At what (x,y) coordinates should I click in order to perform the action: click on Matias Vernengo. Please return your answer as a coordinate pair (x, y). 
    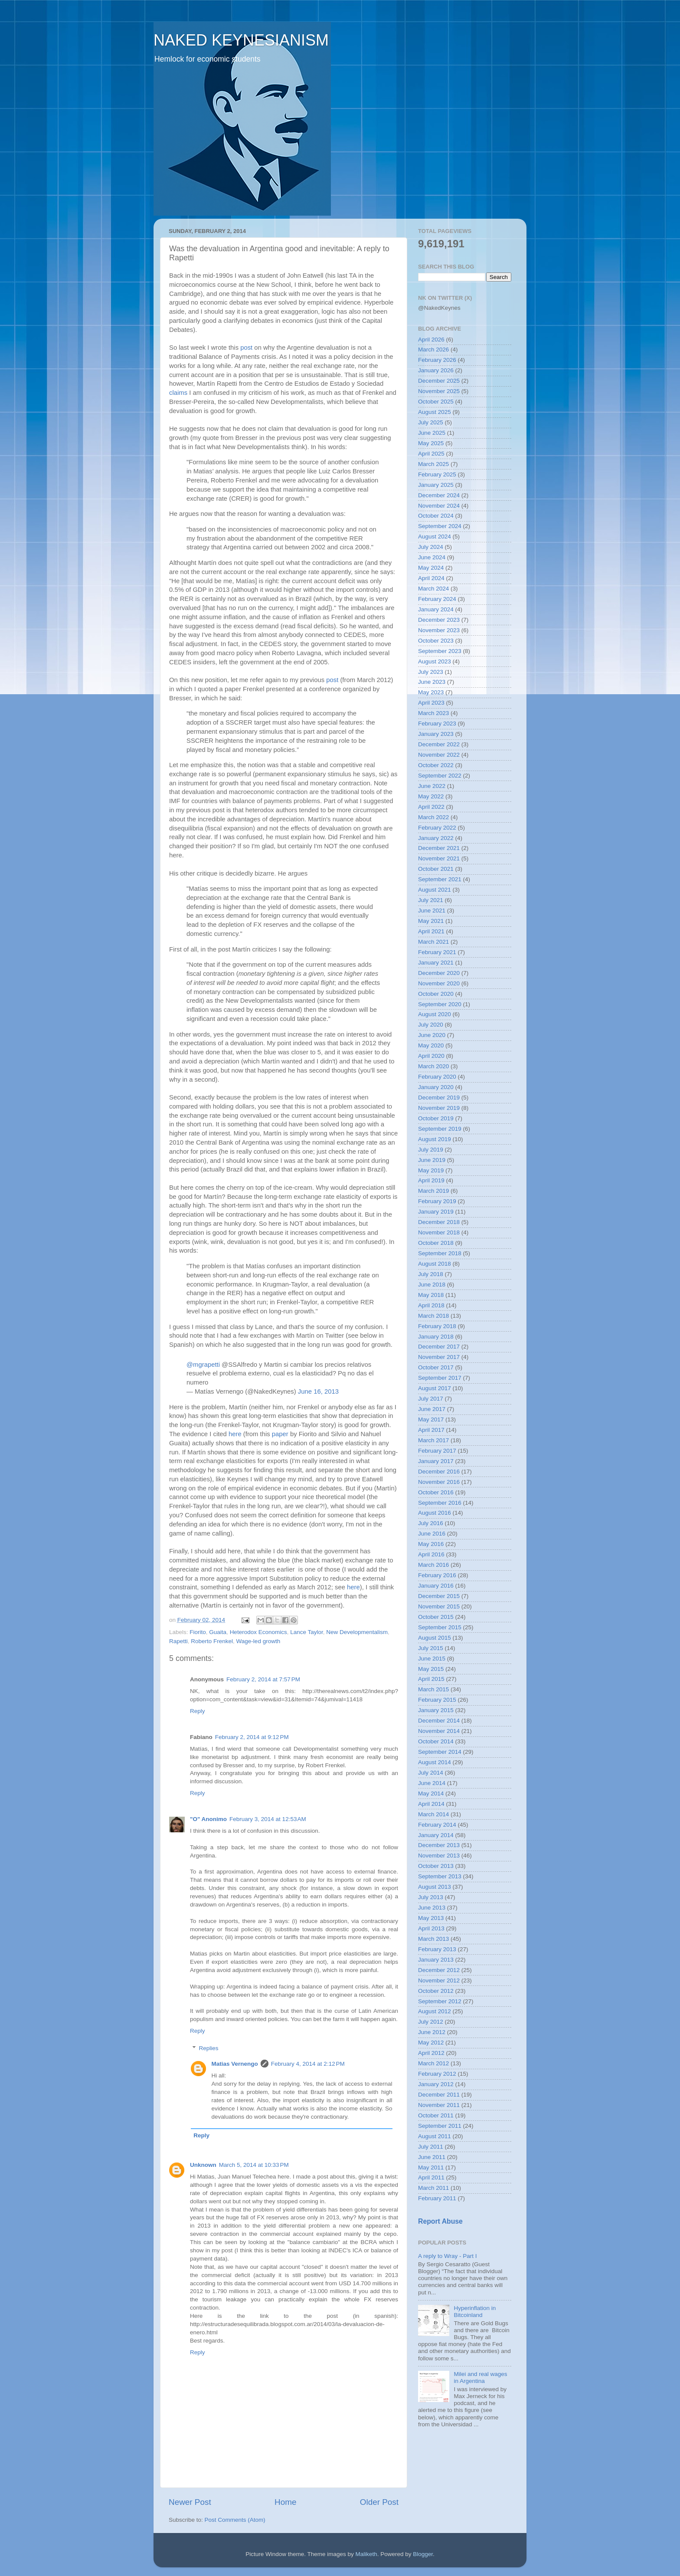
    Looking at the image, I should click on (235, 2064).